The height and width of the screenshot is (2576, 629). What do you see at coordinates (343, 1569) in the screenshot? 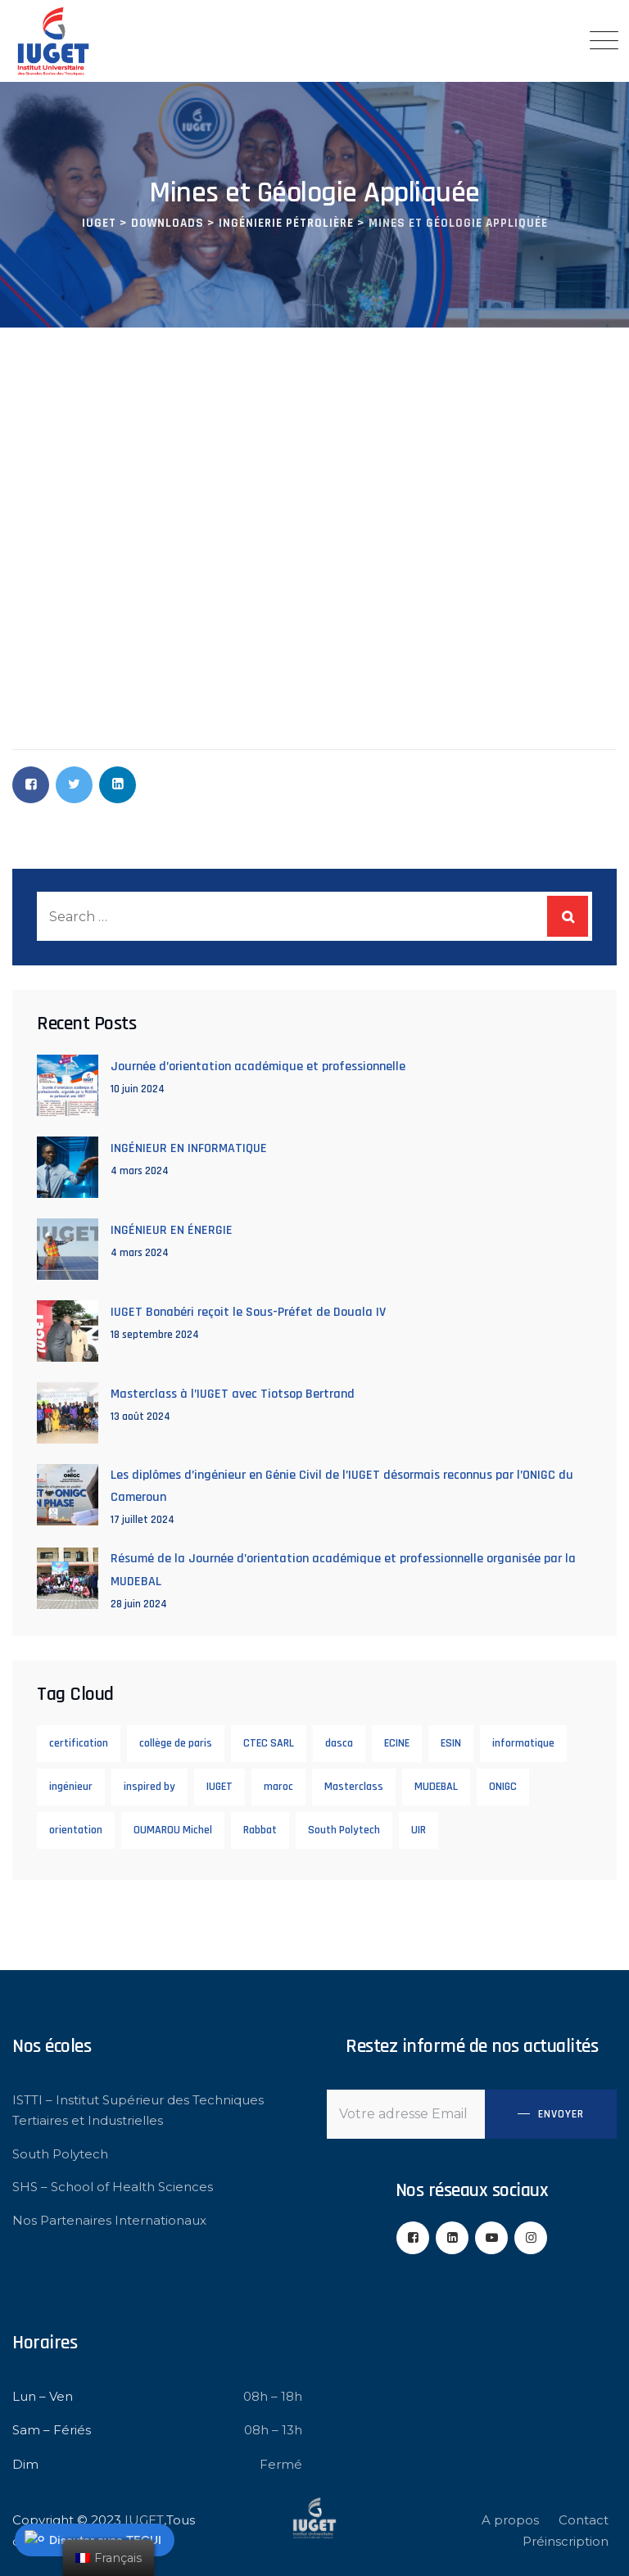
I see `Résumé de la Journée d’orientation académique et professionnelle organisée par la MUDEBAL` at bounding box center [343, 1569].